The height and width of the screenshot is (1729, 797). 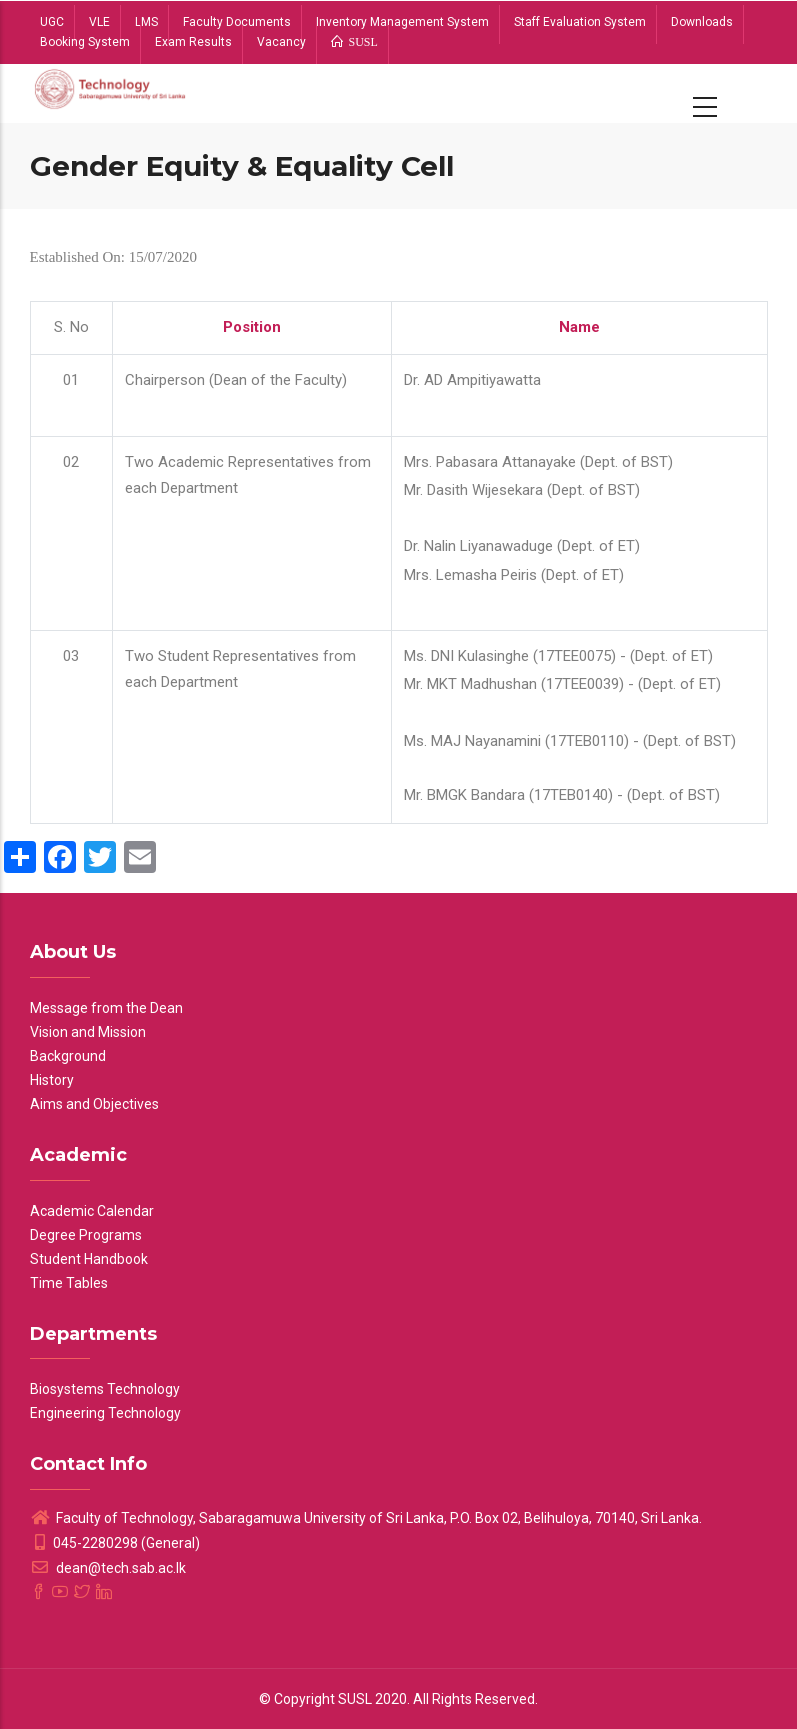 What do you see at coordinates (89, 1259) in the screenshot?
I see `Student Handbook` at bounding box center [89, 1259].